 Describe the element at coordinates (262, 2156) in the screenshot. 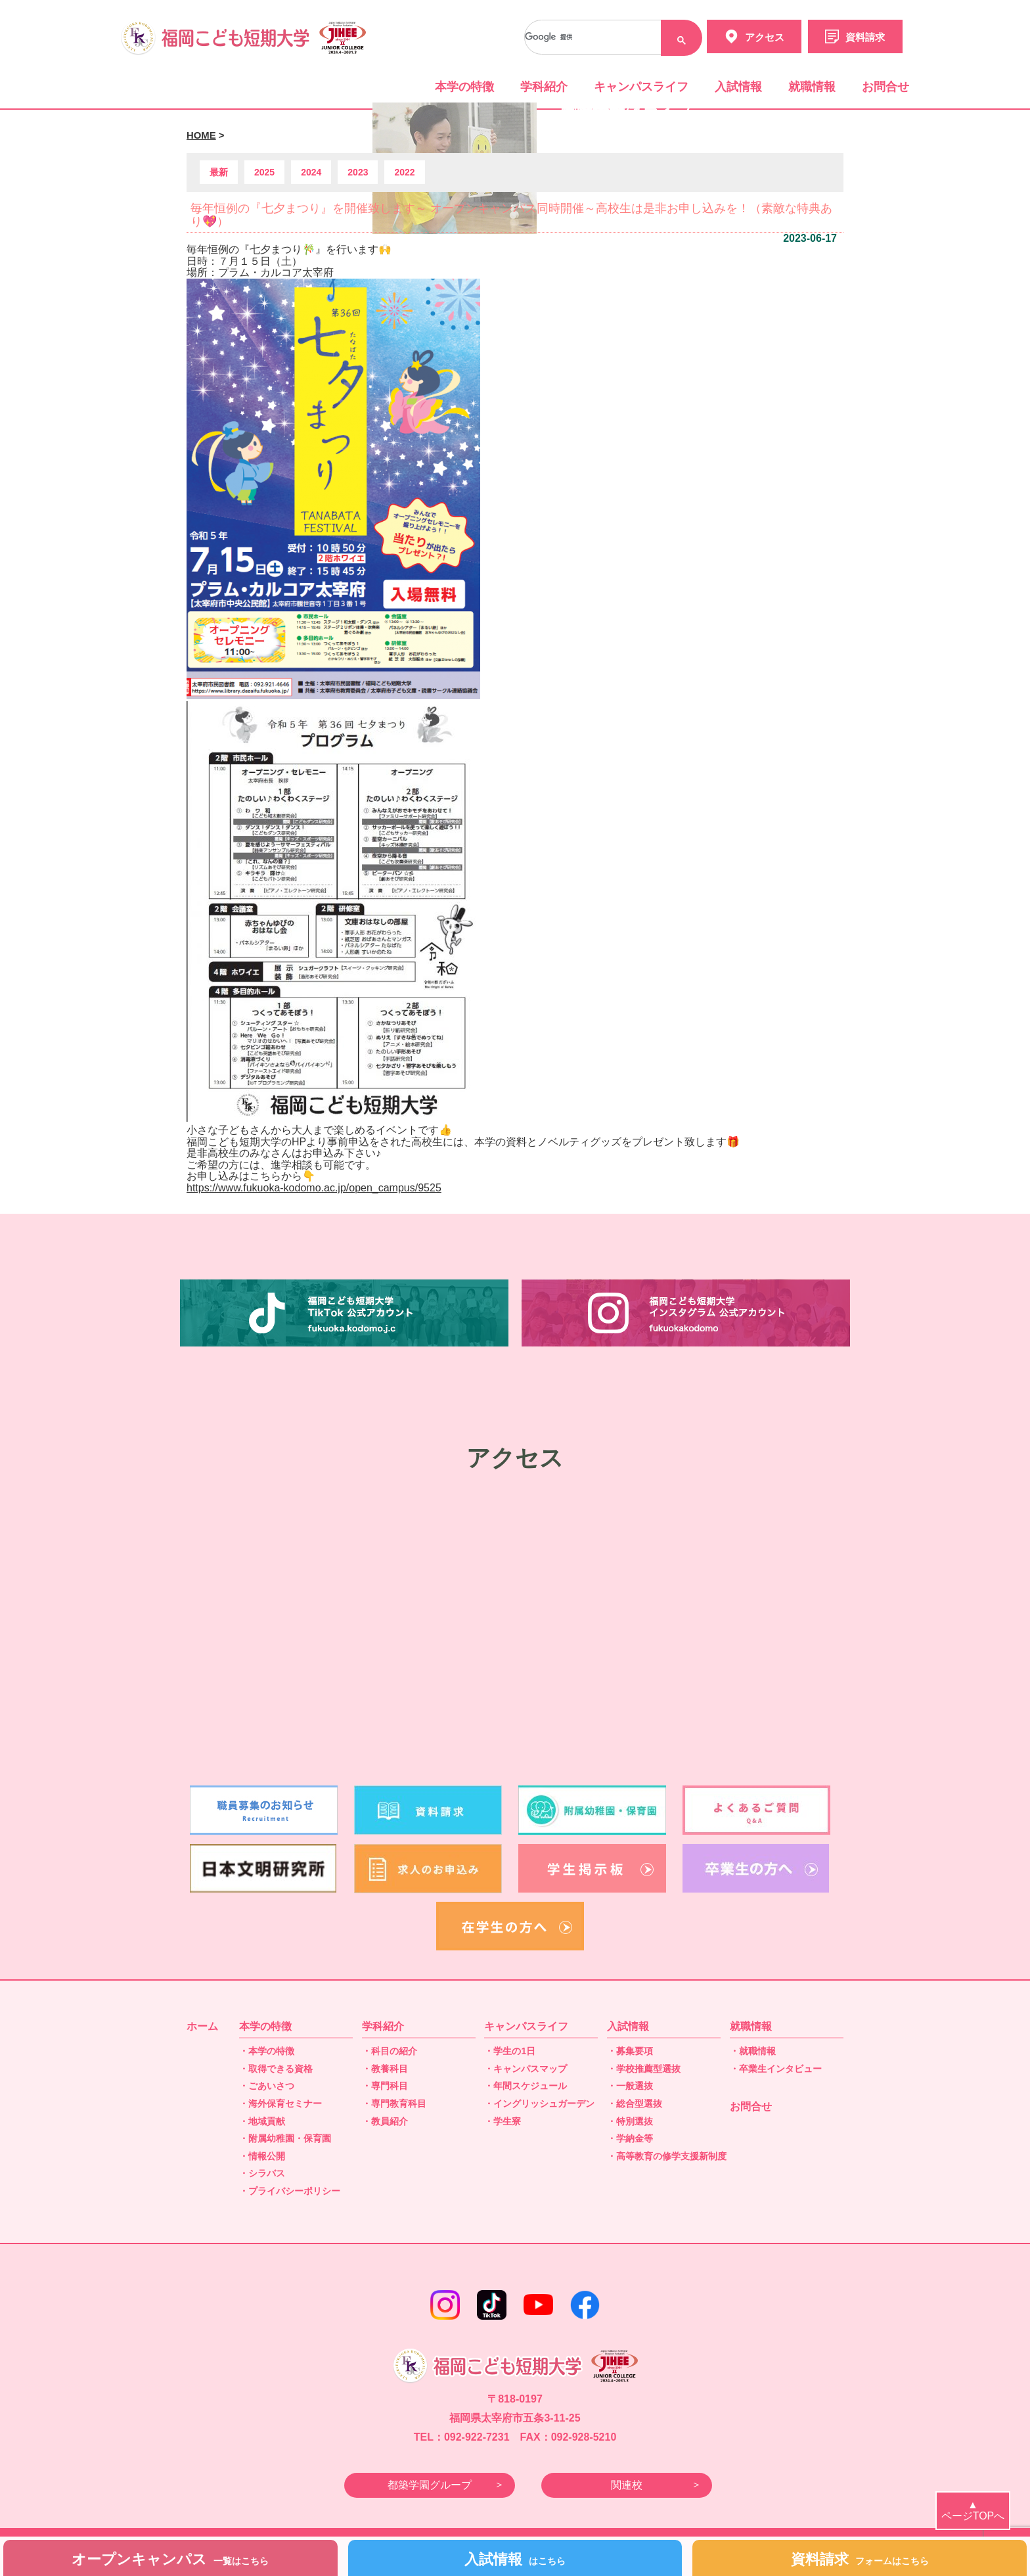

I see `・情報公開` at that location.